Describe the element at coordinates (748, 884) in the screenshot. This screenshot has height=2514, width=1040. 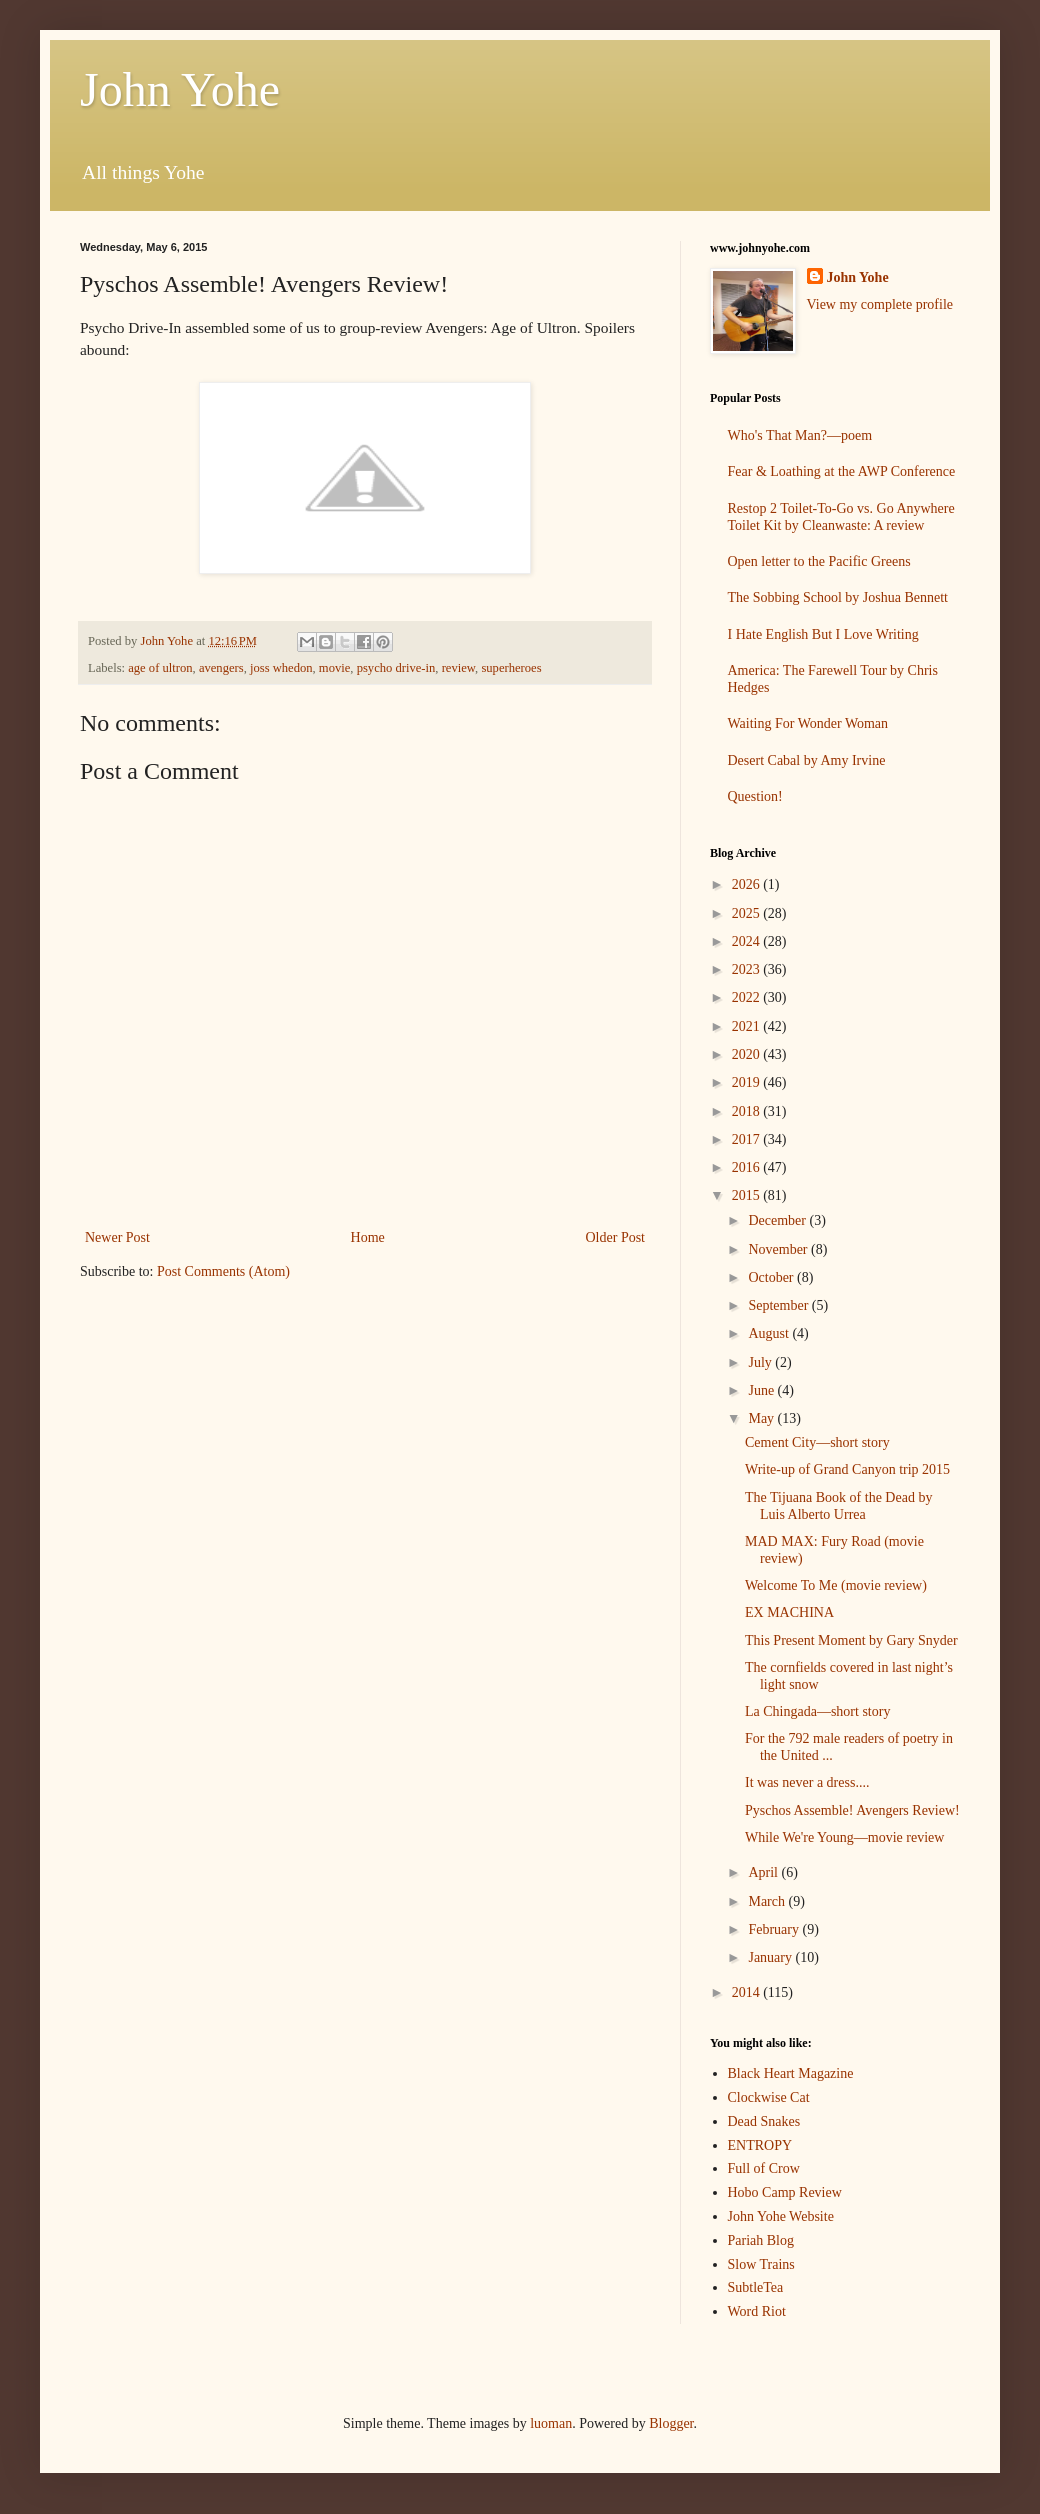
I see `2026` at that location.